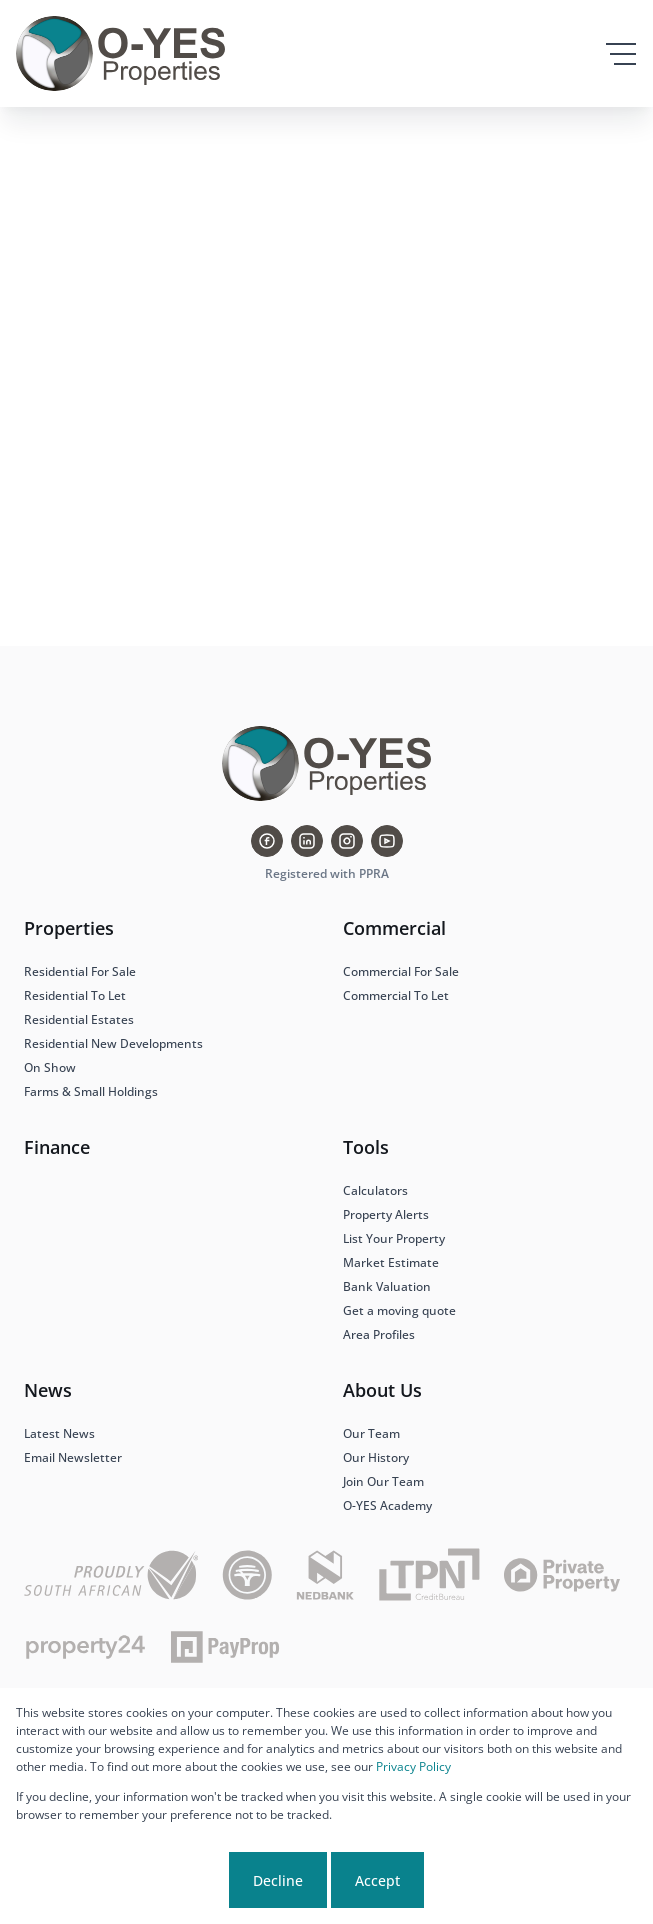 The width and height of the screenshot is (653, 1924). I want to click on [Visit our Facebook page], so click(267, 841).